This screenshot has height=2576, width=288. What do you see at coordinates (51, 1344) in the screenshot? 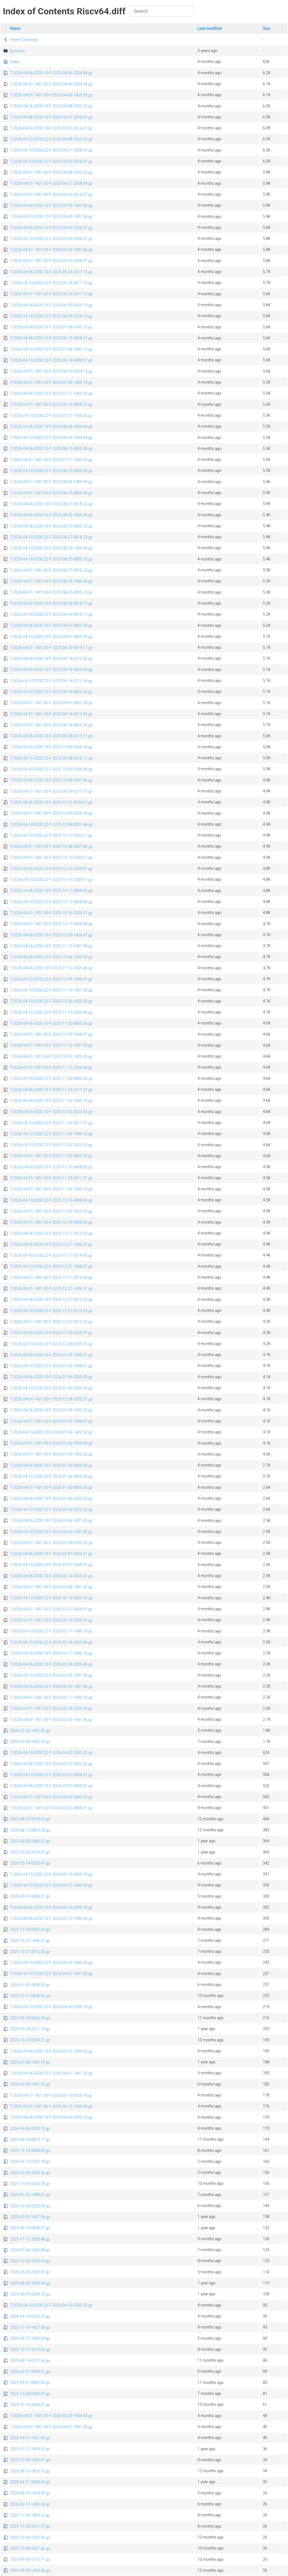
I see `T-2026-04-10-0200.22-F-2025-12-28-0205.37.gz` at bounding box center [51, 1344].